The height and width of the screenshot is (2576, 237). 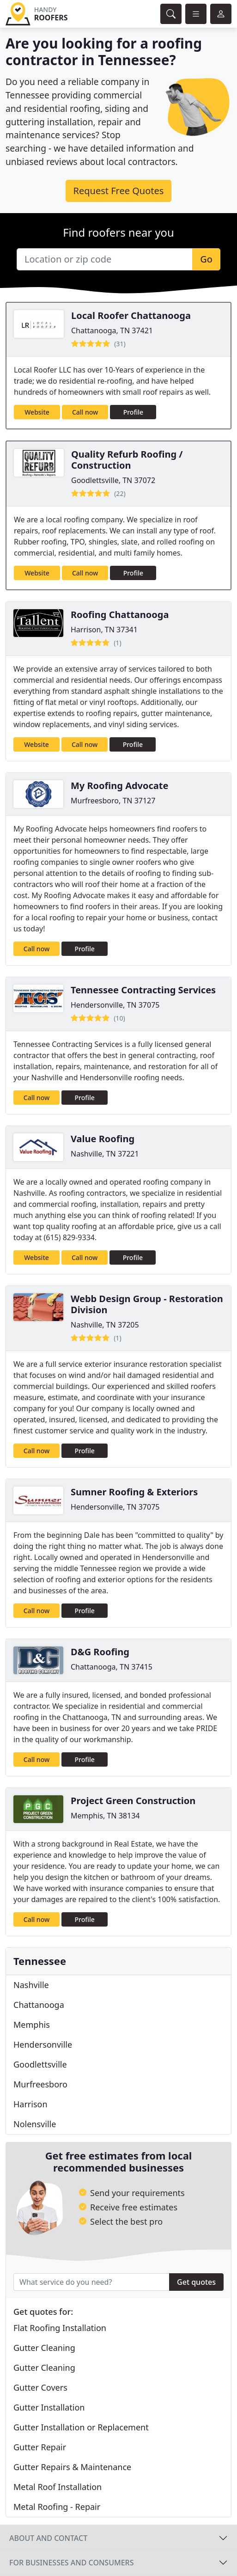 What do you see at coordinates (134, 1492) in the screenshot?
I see `Sumner Roofing & Exteriors` at bounding box center [134, 1492].